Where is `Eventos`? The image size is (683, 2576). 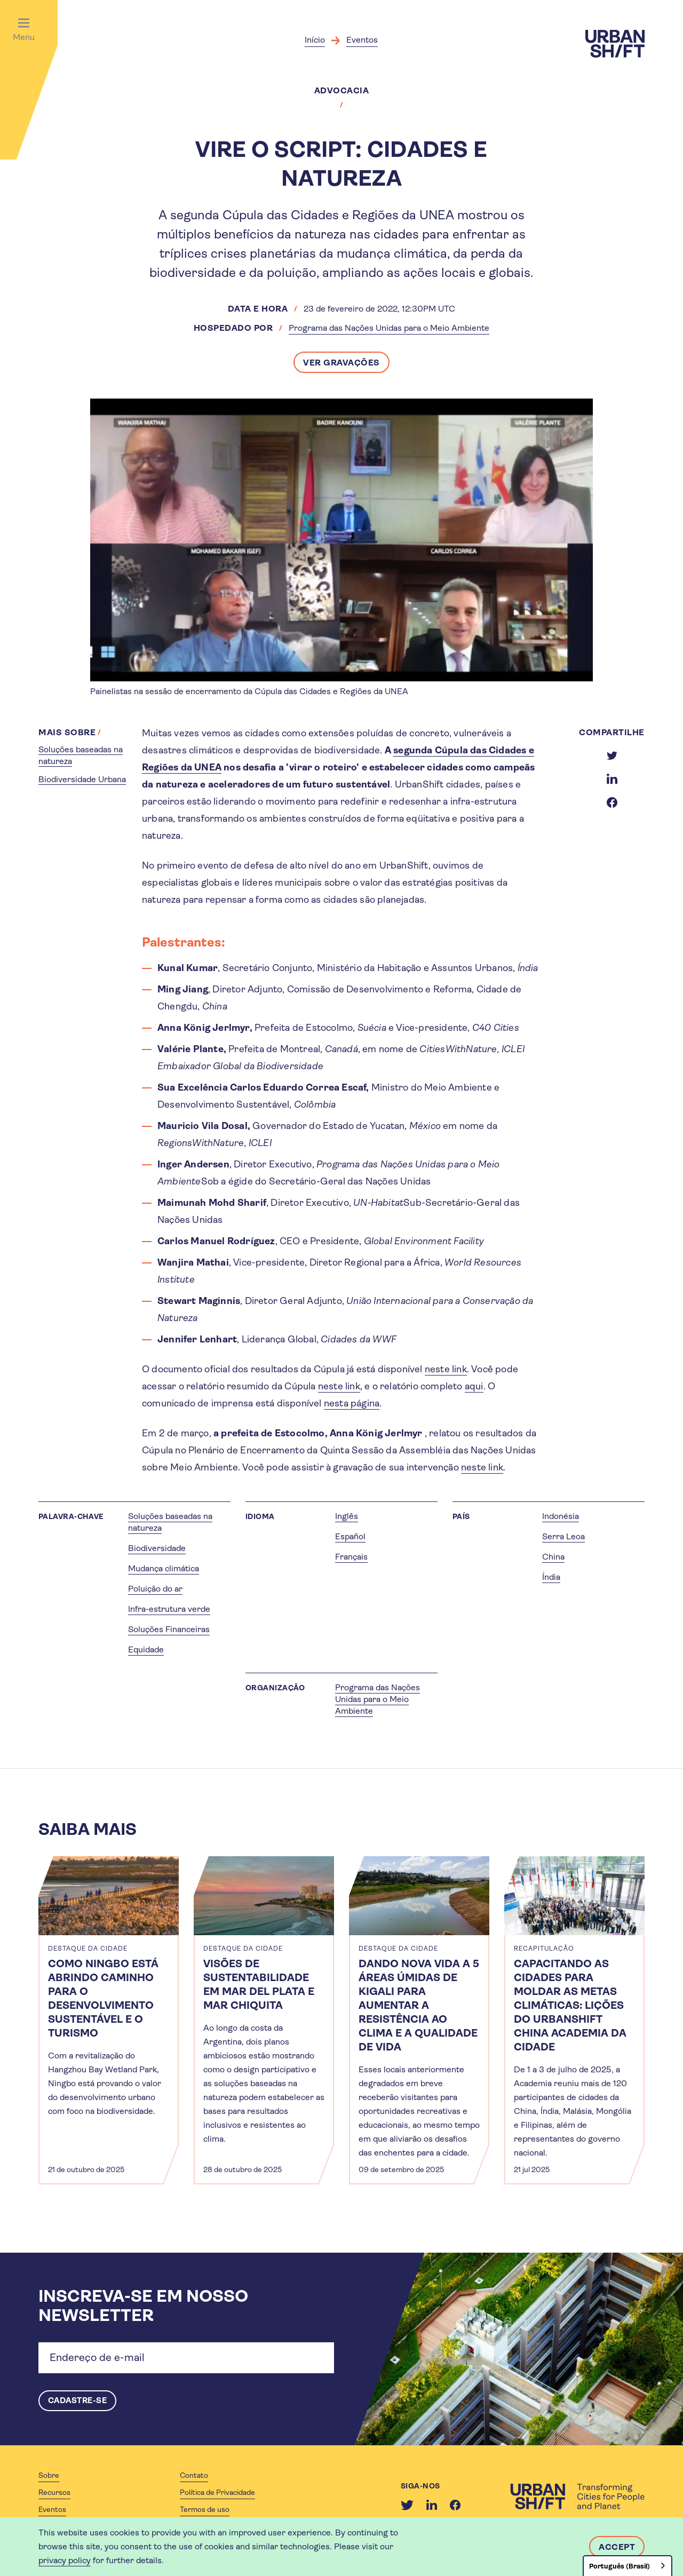
Eventos is located at coordinates (362, 40).